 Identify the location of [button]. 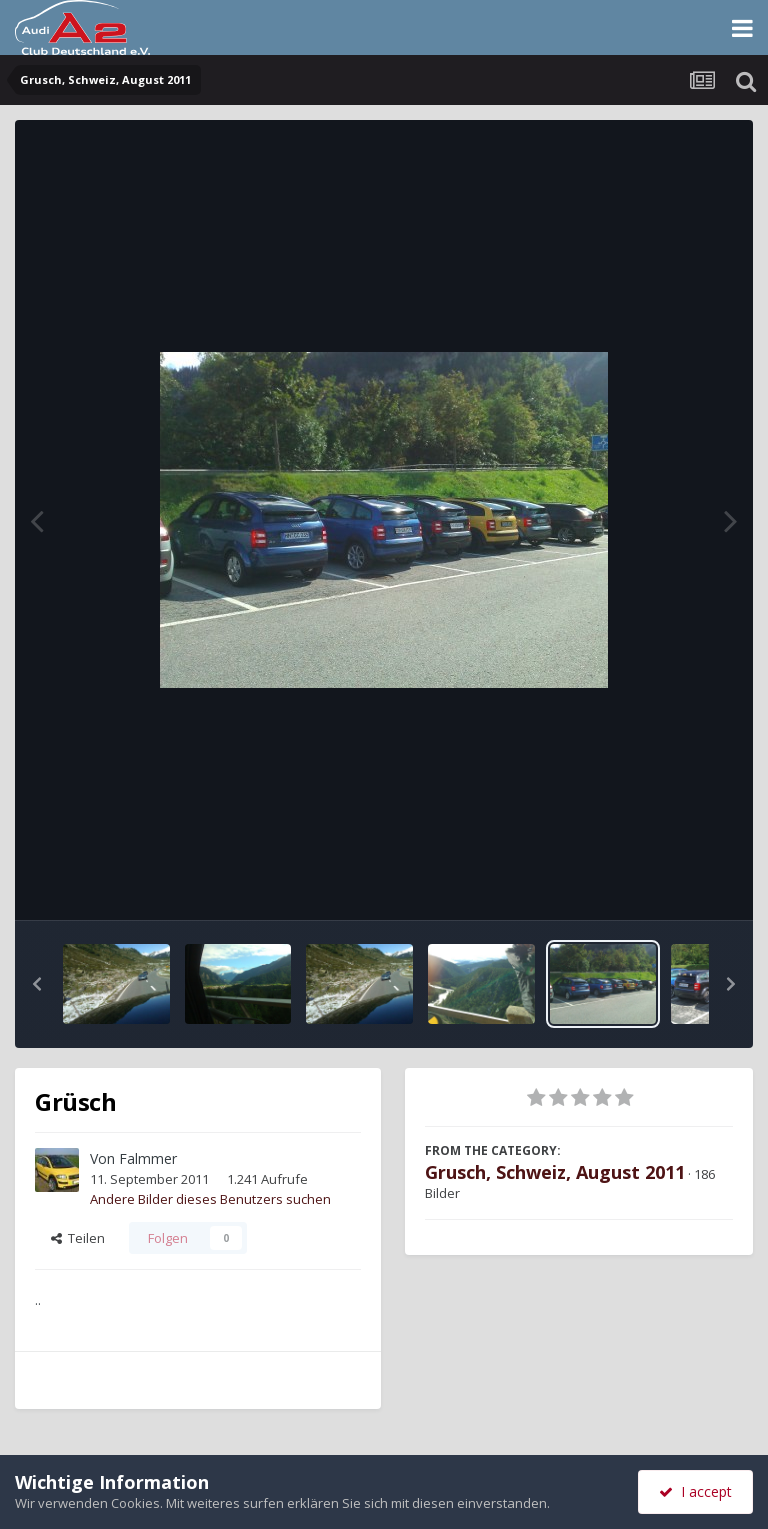
(37, 984).